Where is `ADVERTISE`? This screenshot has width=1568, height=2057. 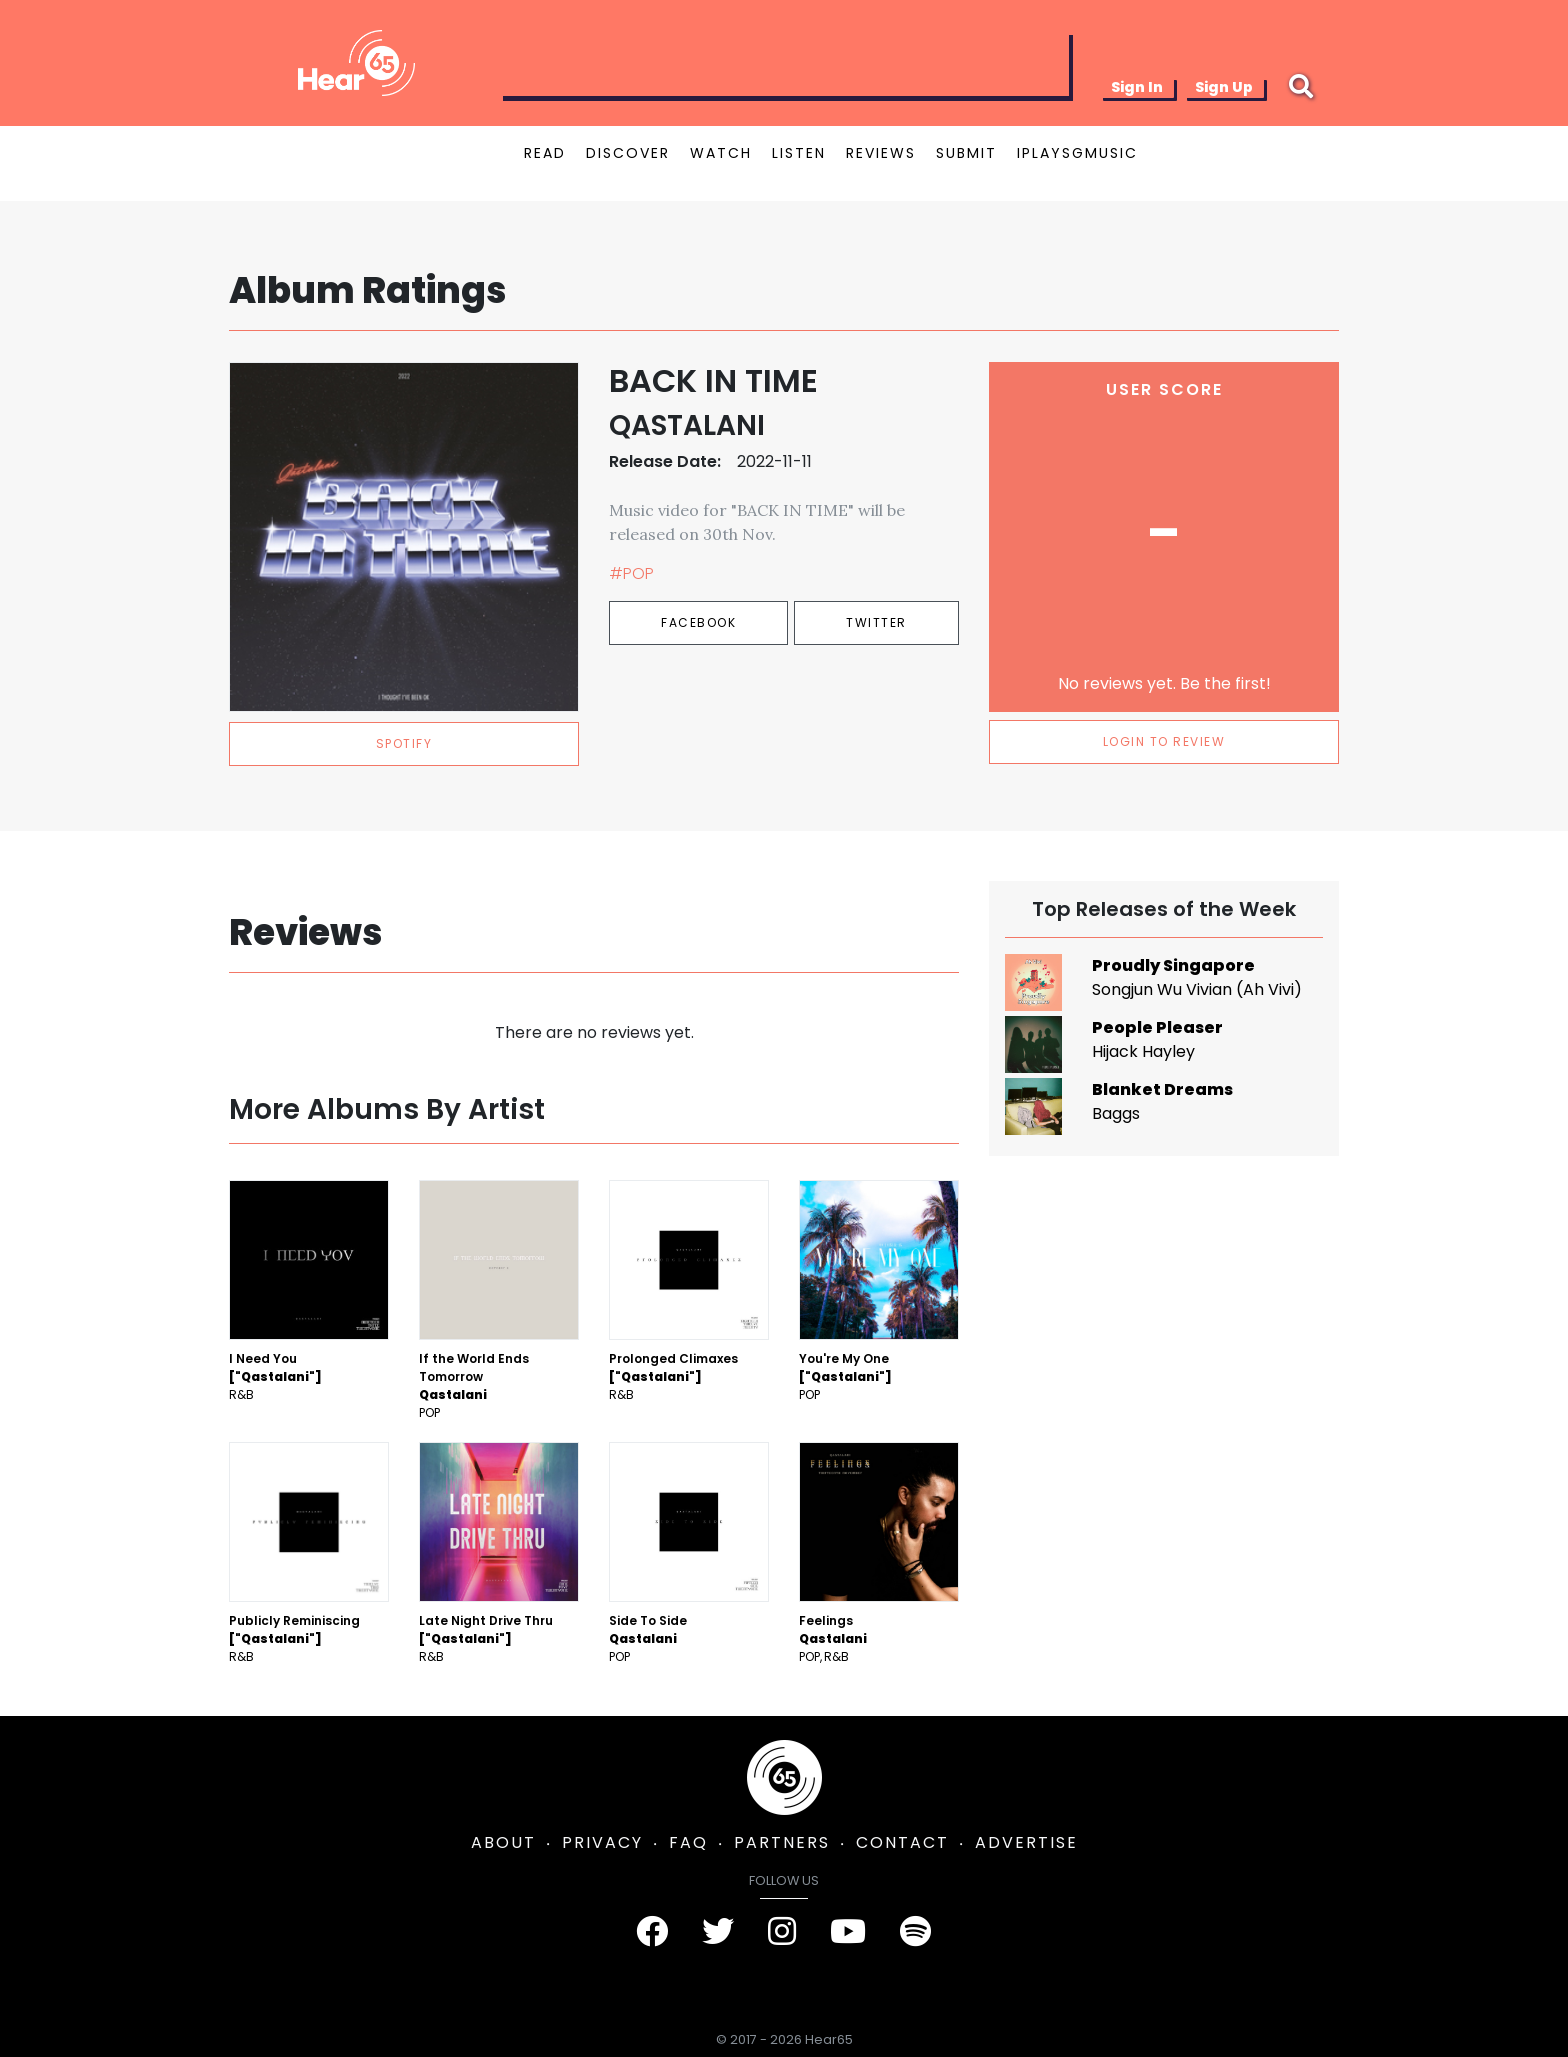 ADVERTISE is located at coordinates (1026, 1842).